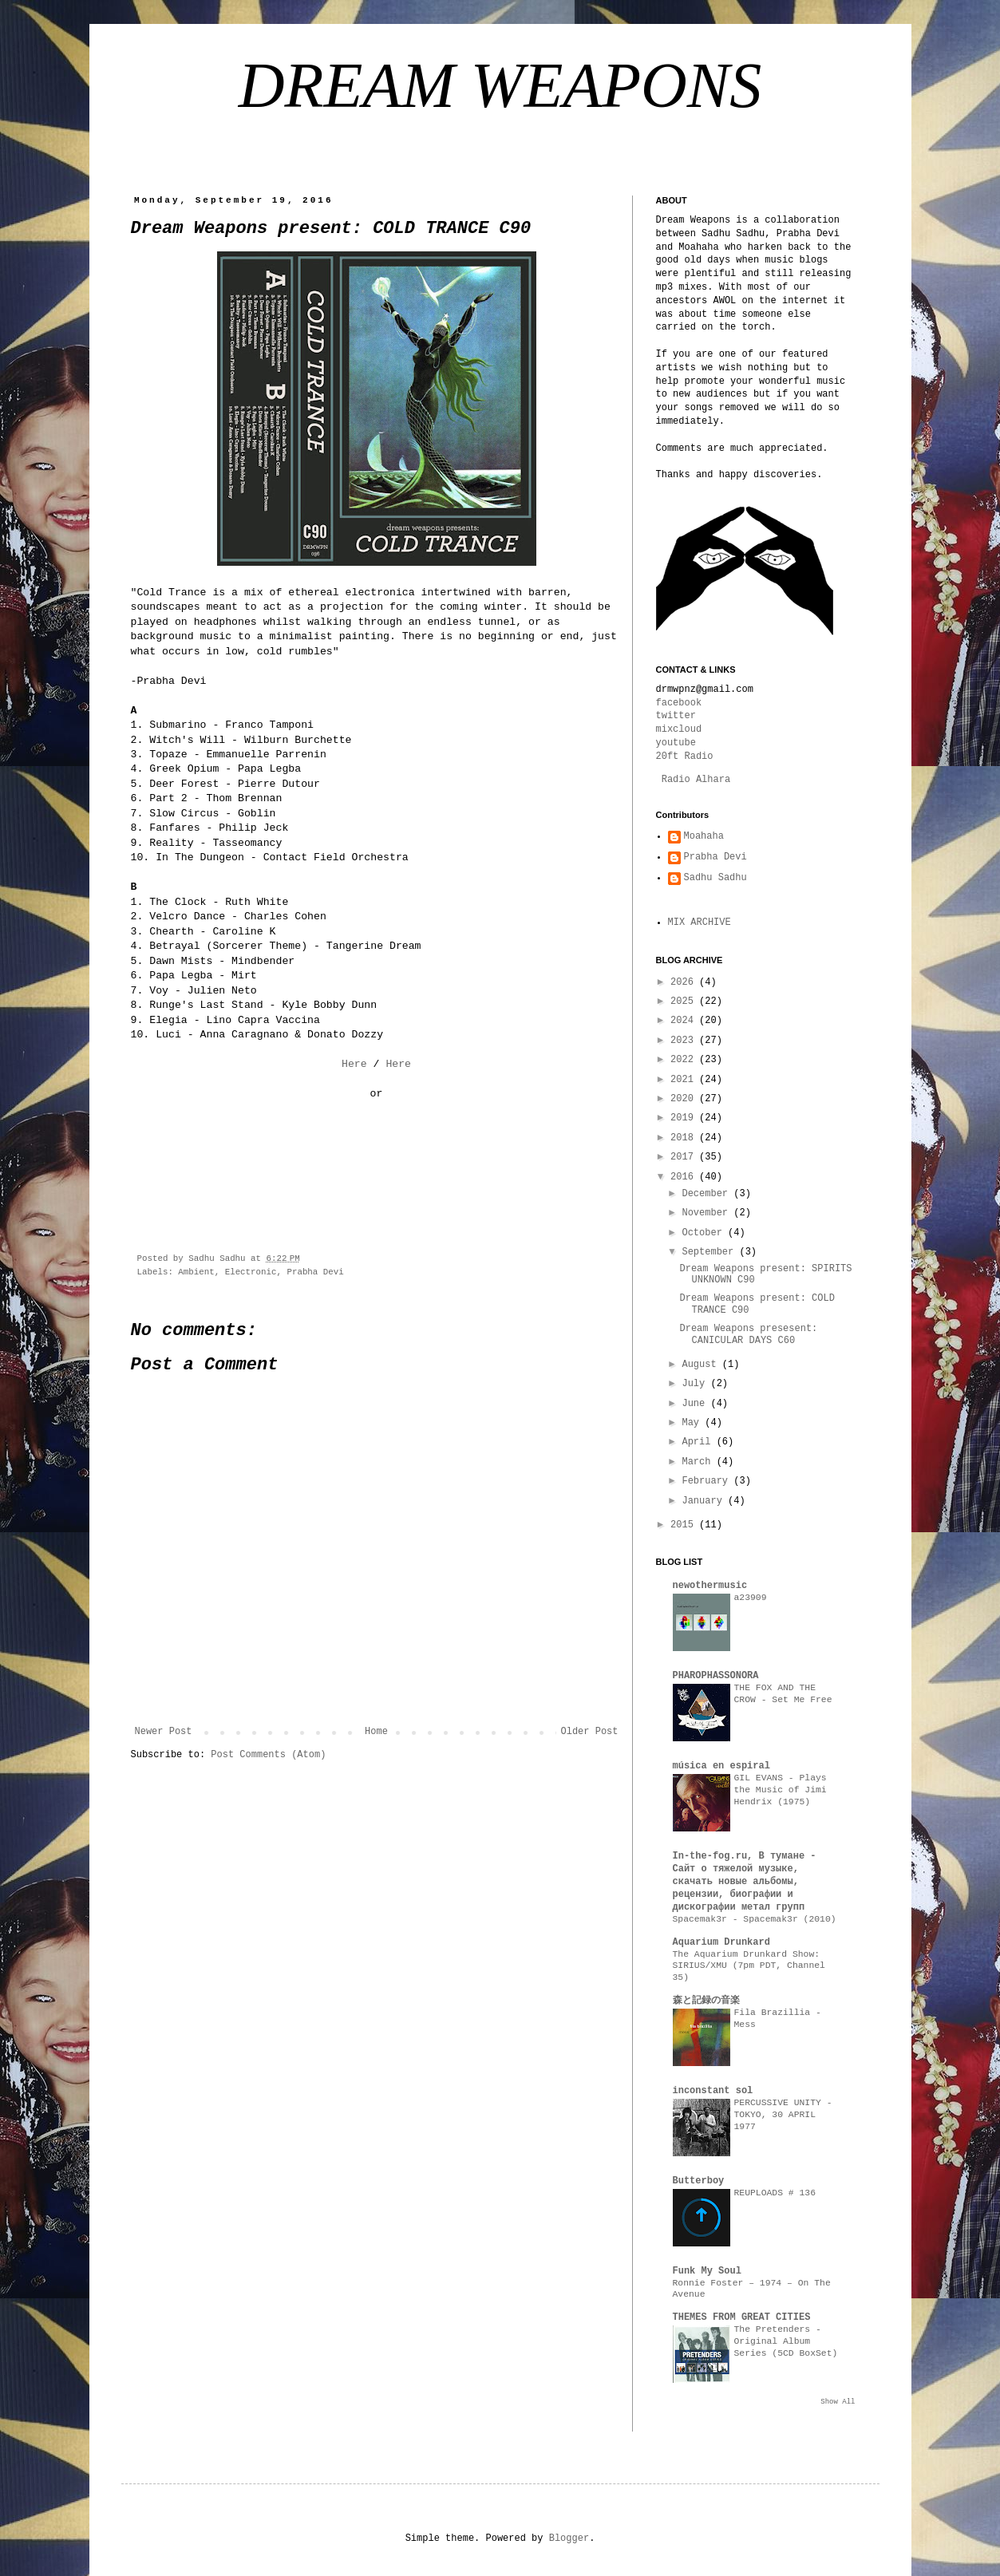 The image size is (1000, 2576). Describe the element at coordinates (775, 2193) in the screenshot. I see `REUPLOADS # 136` at that location.